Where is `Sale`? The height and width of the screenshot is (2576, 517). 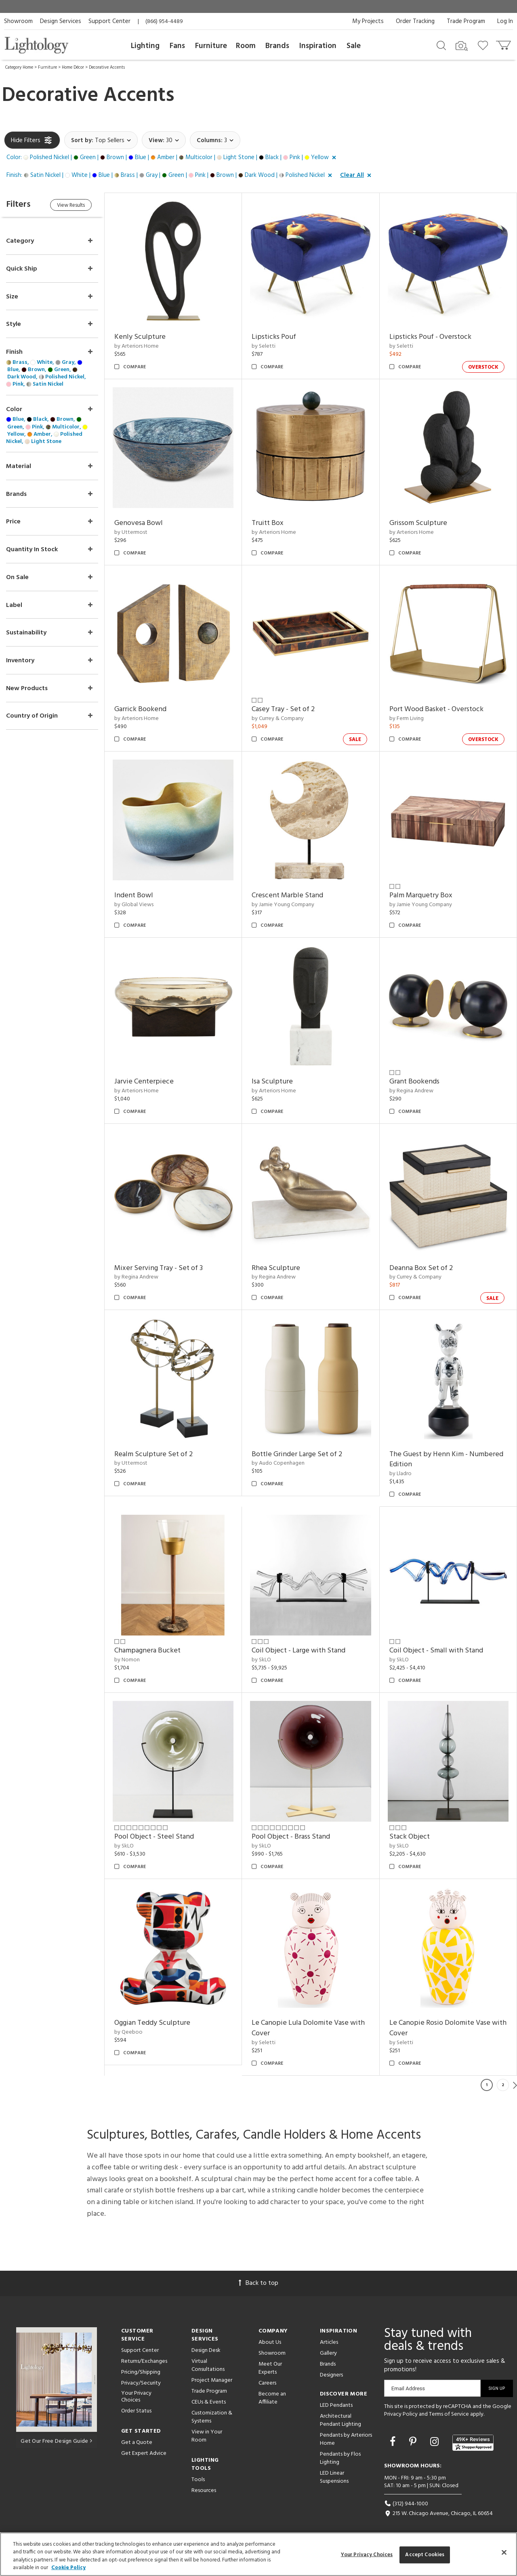 Sale is located at coordinates (354, 46).